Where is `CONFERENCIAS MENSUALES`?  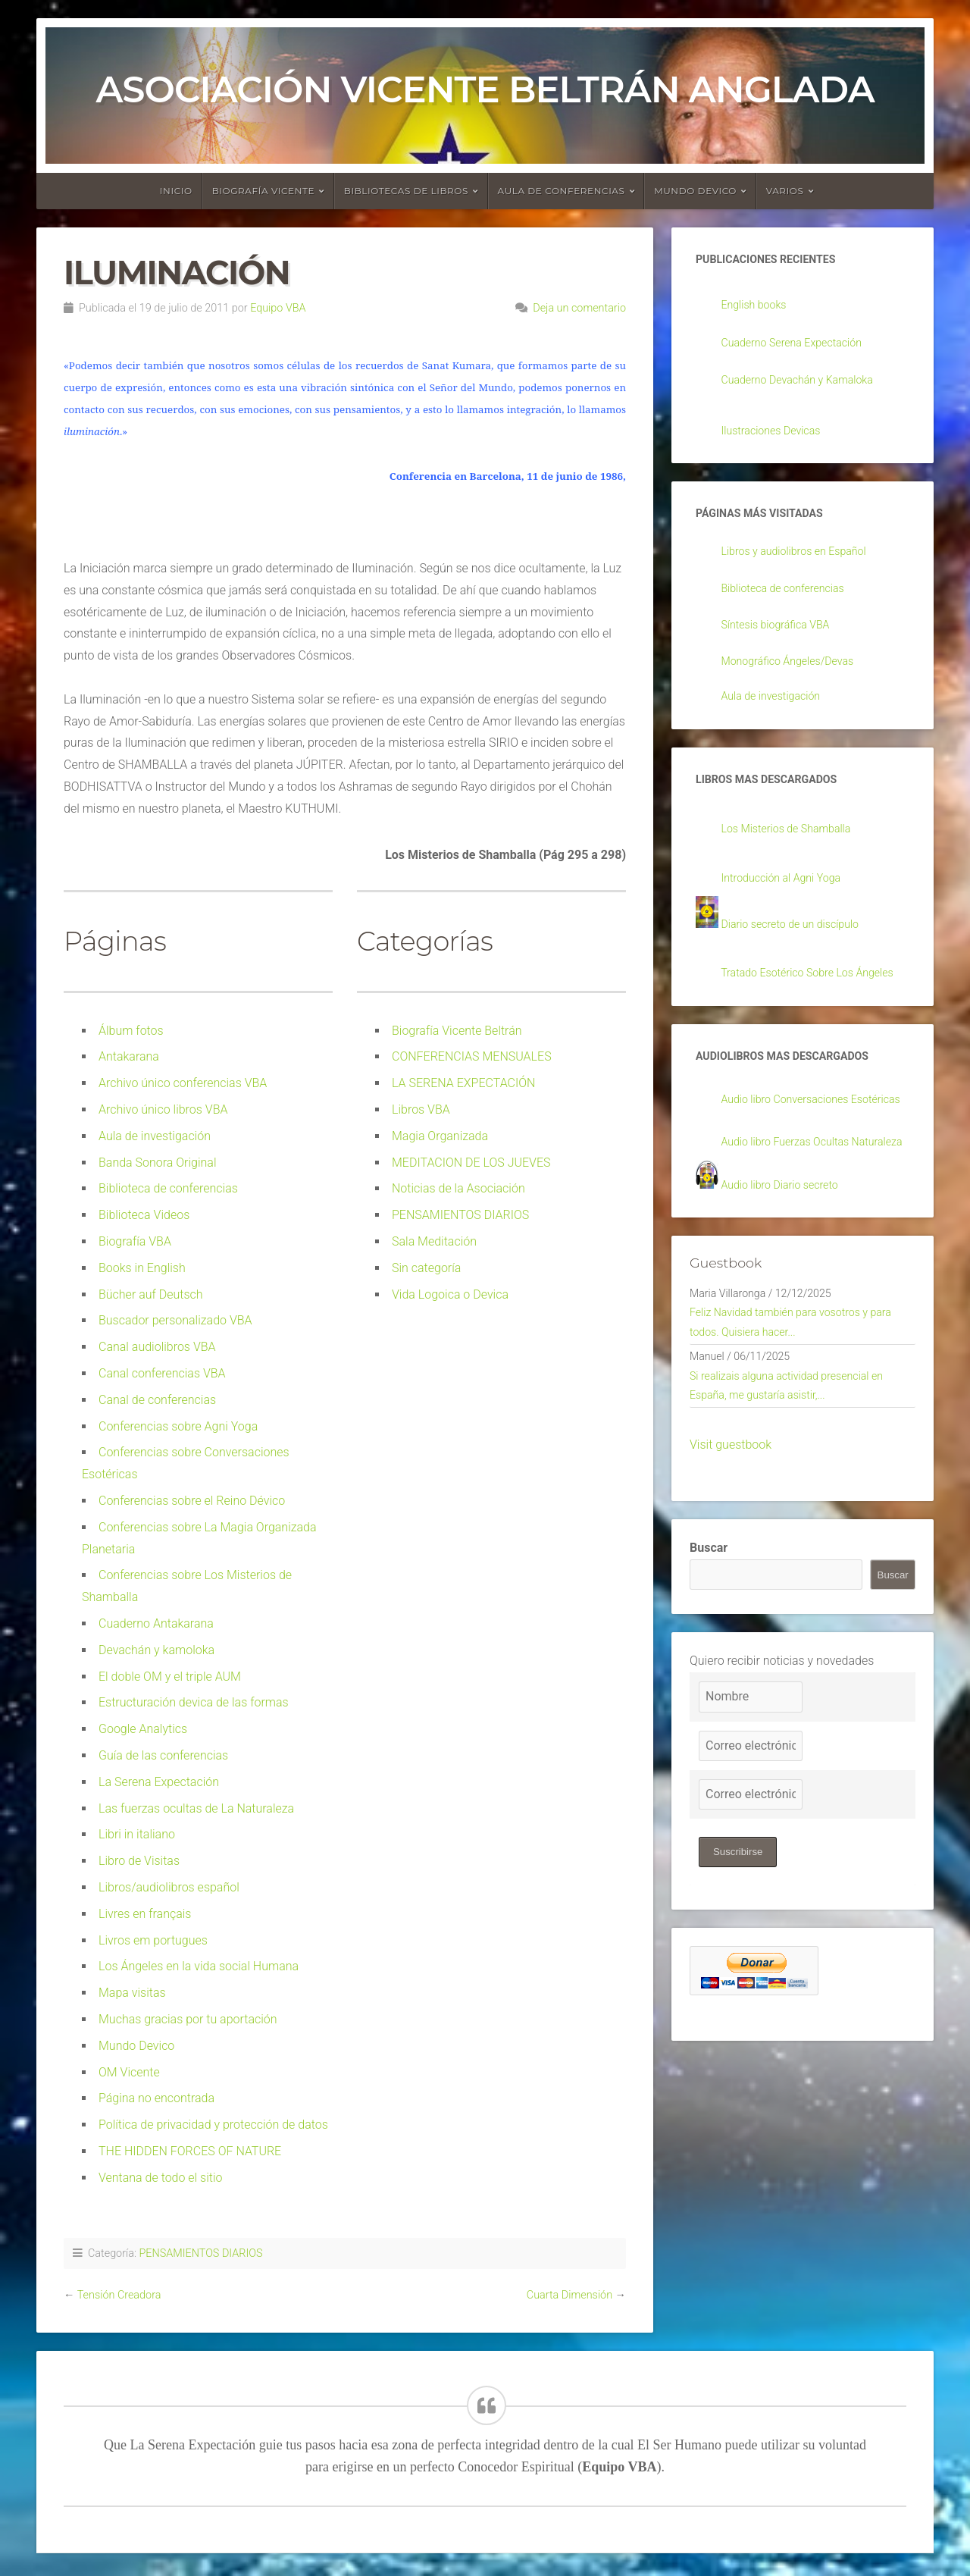
CONFERENCIAS MENSUALES is located at coordinates (472, 1056).